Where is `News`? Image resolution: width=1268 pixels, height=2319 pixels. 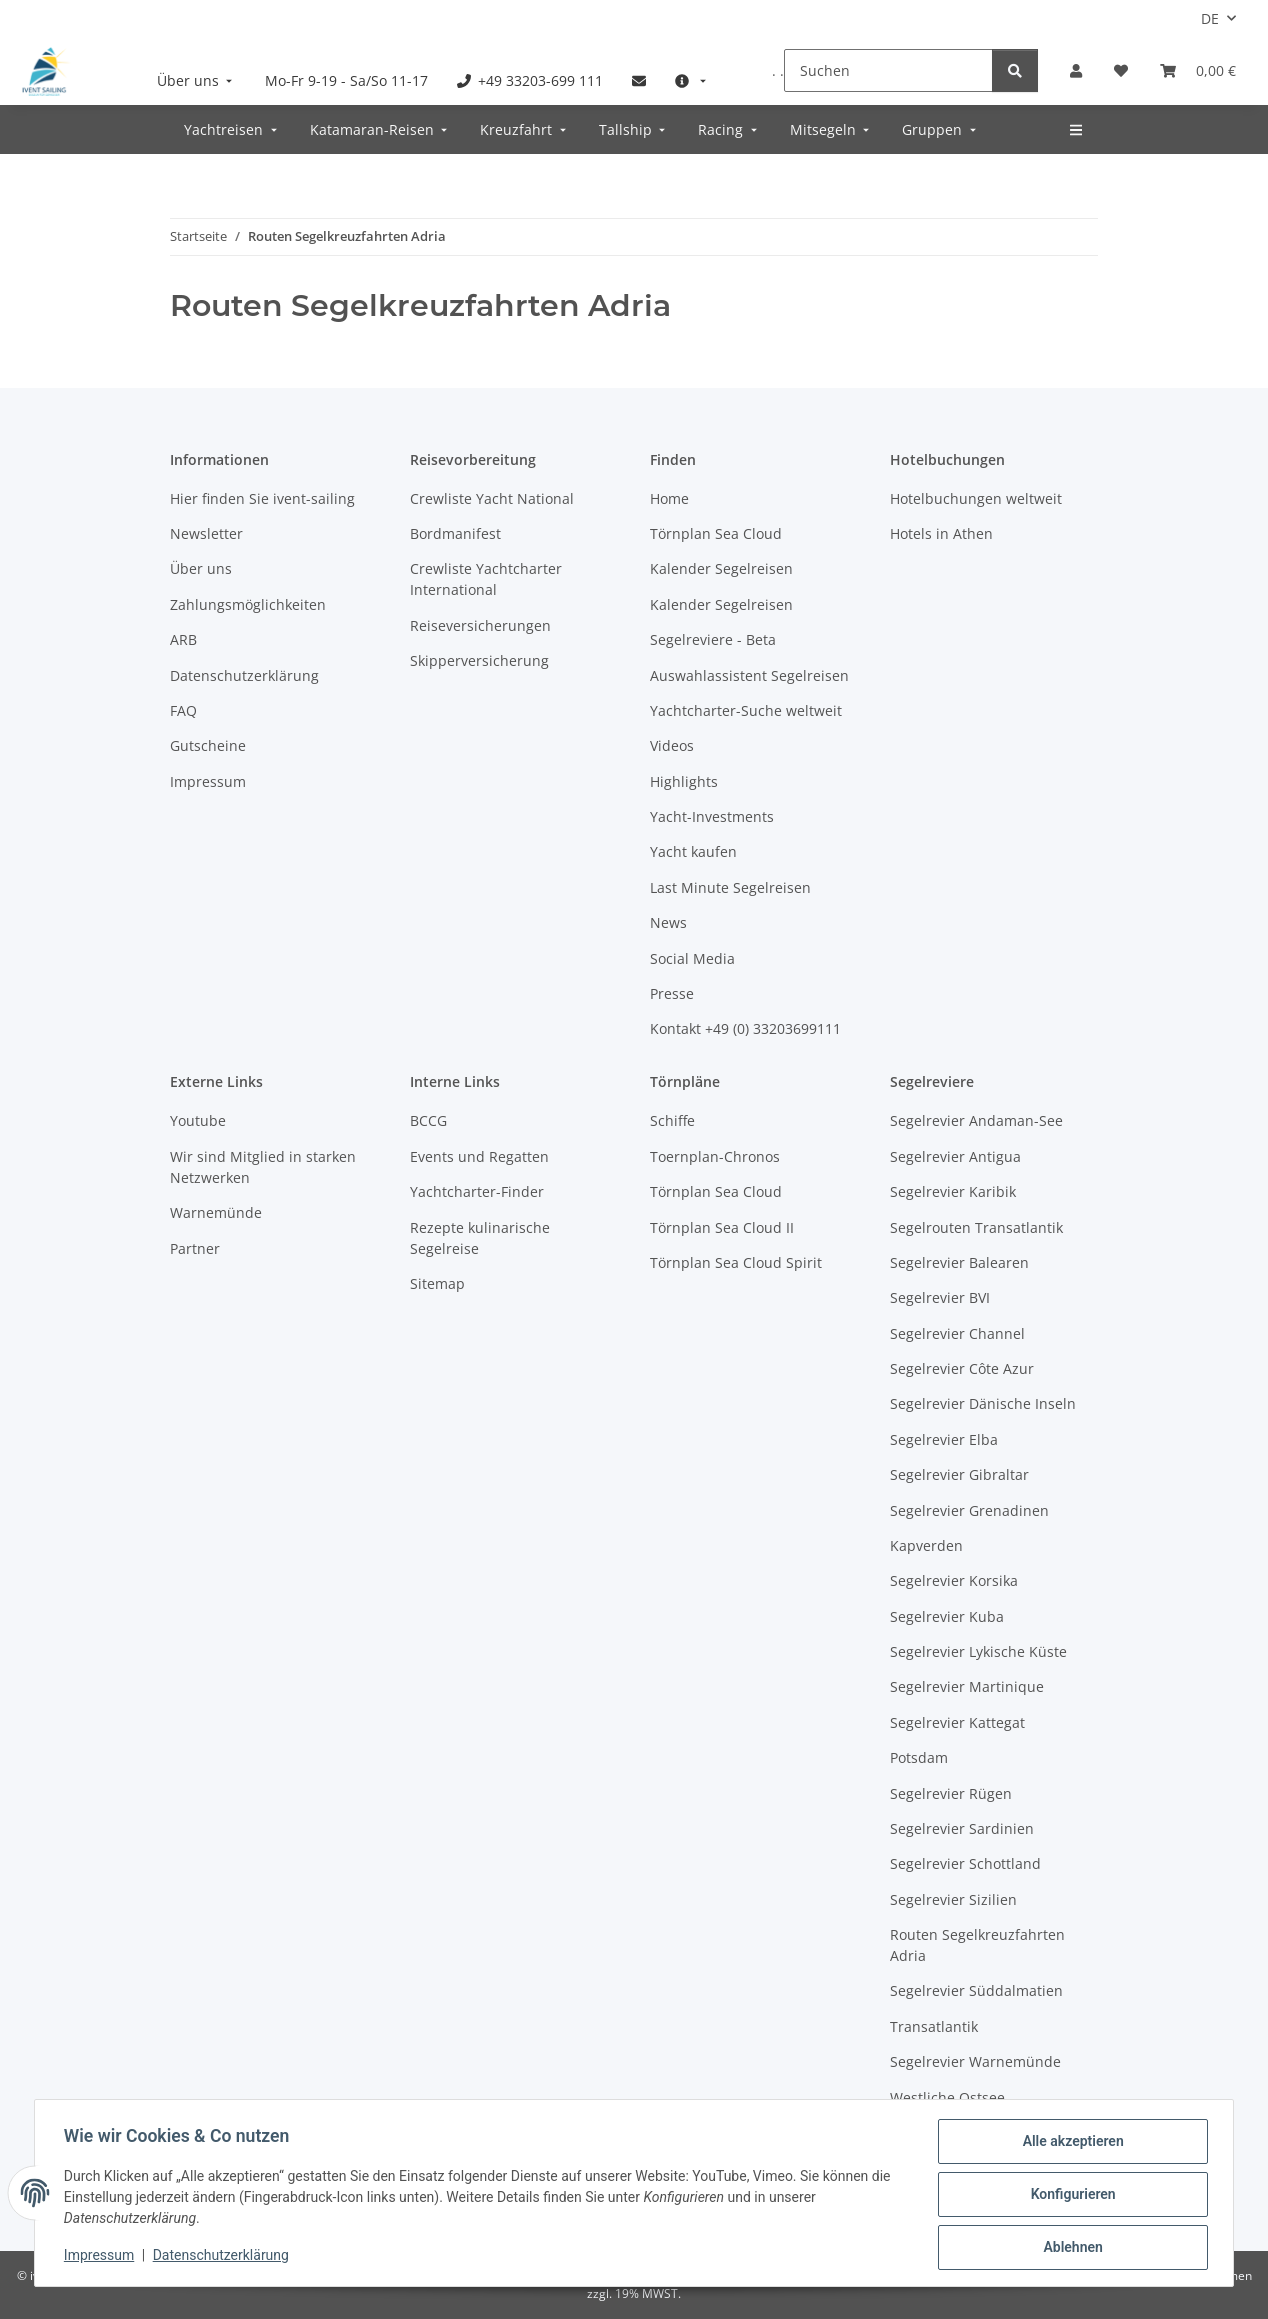 News is located at coordinates (668, 922).